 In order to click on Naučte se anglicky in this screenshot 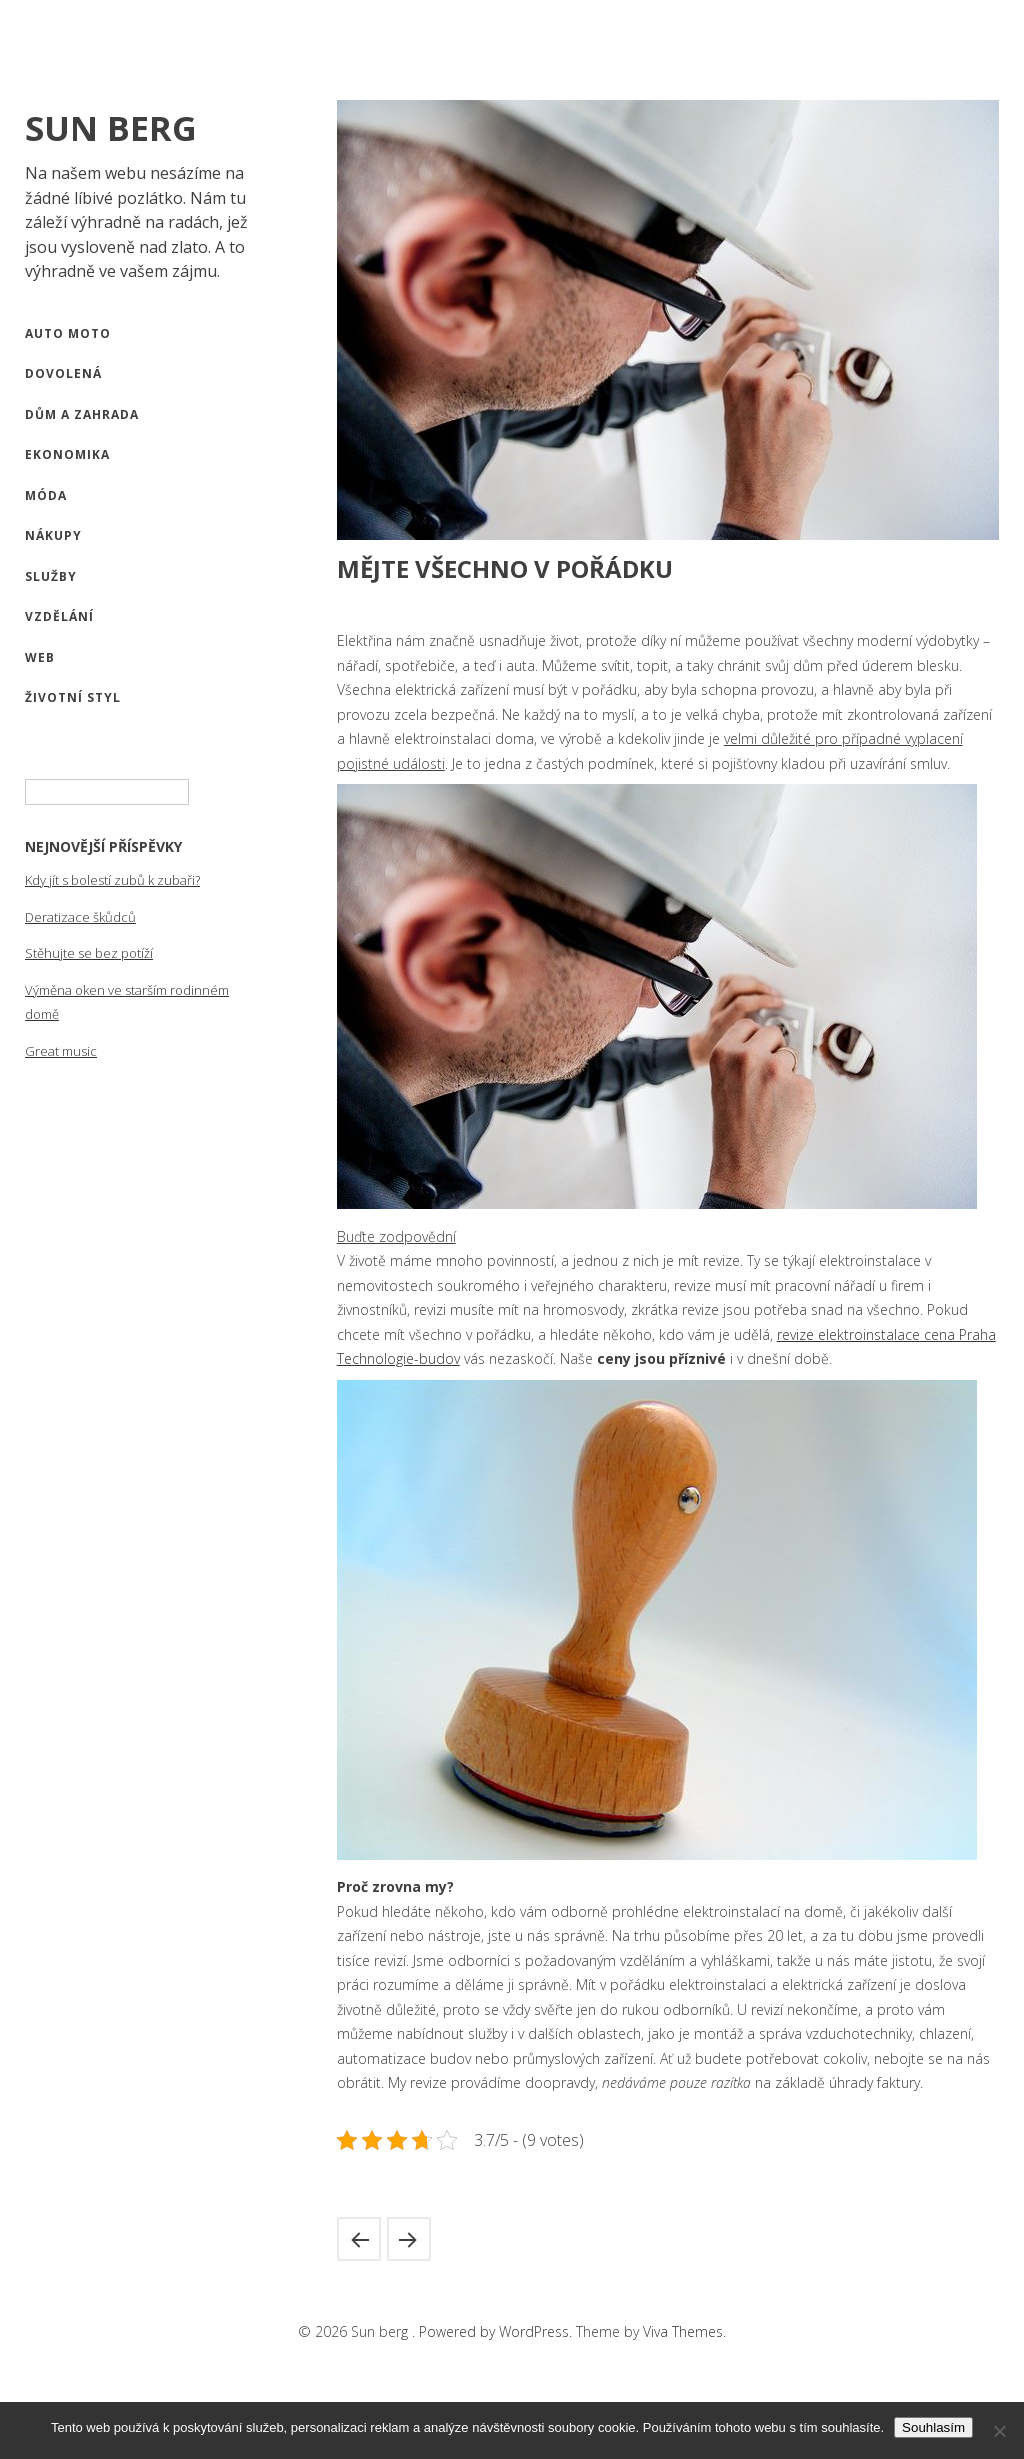, I will do `click(409, 2239)`.